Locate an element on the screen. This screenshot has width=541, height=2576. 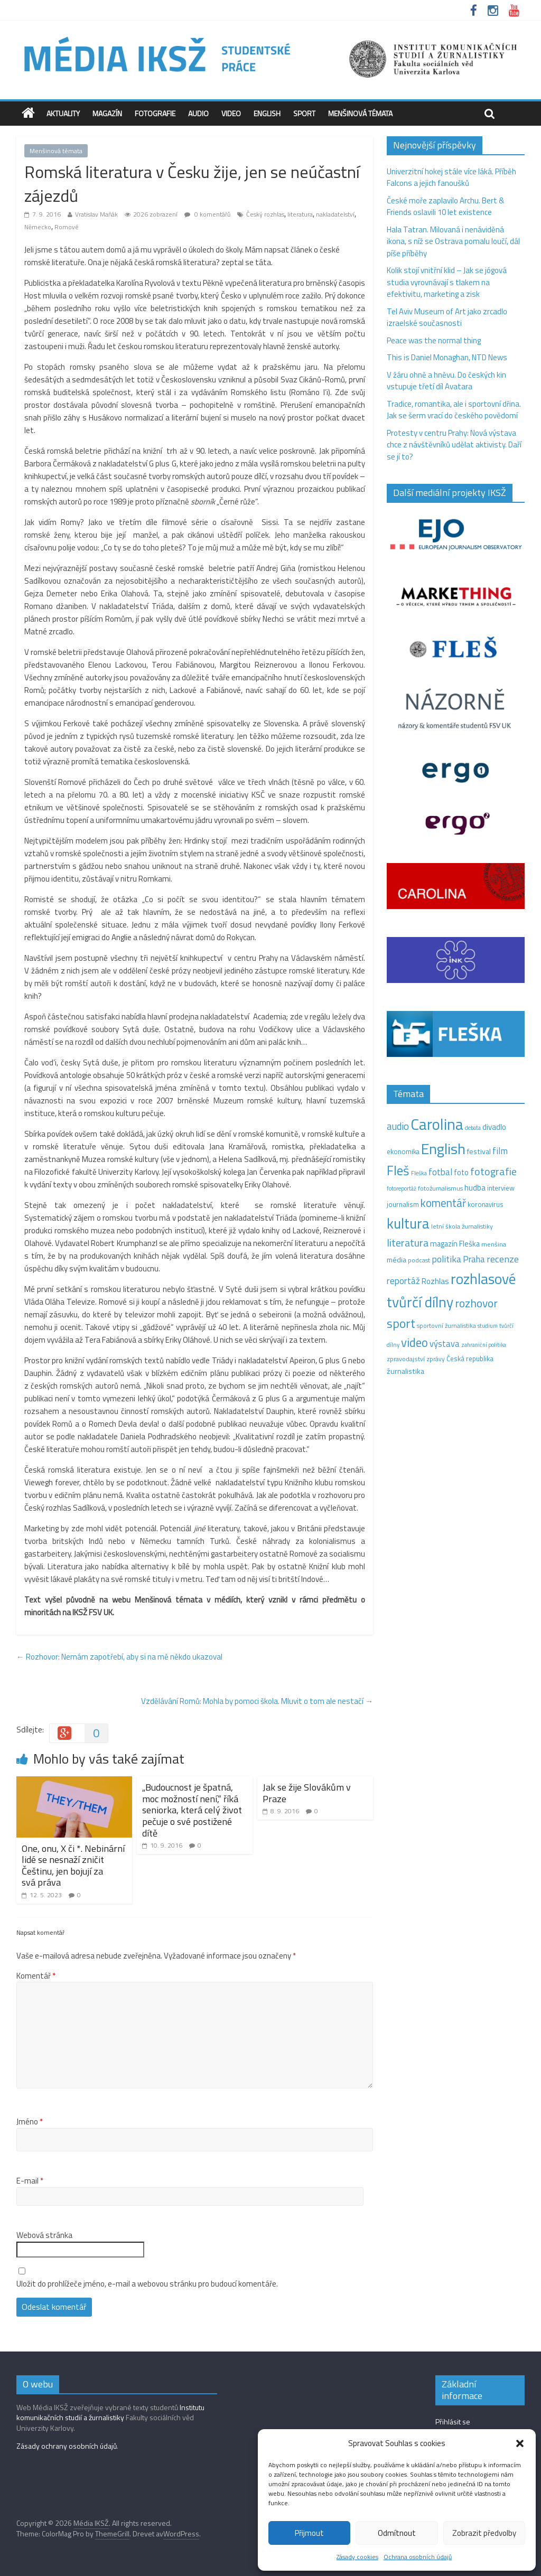
Video is located at coordinates (231, 113).